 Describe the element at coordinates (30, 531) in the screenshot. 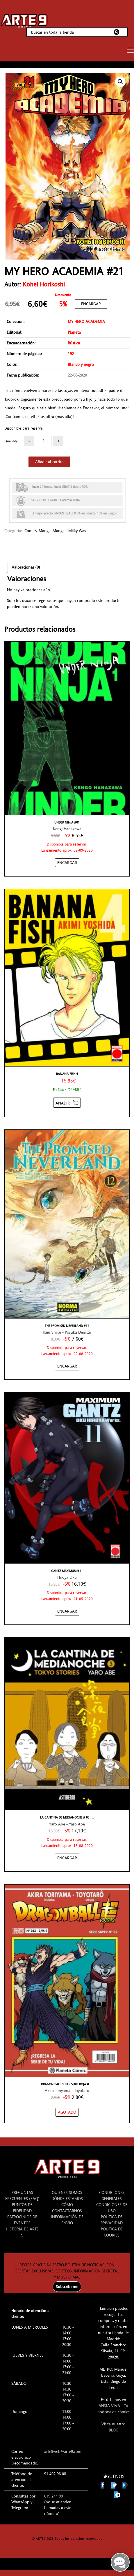

I see `Comics` at that location.